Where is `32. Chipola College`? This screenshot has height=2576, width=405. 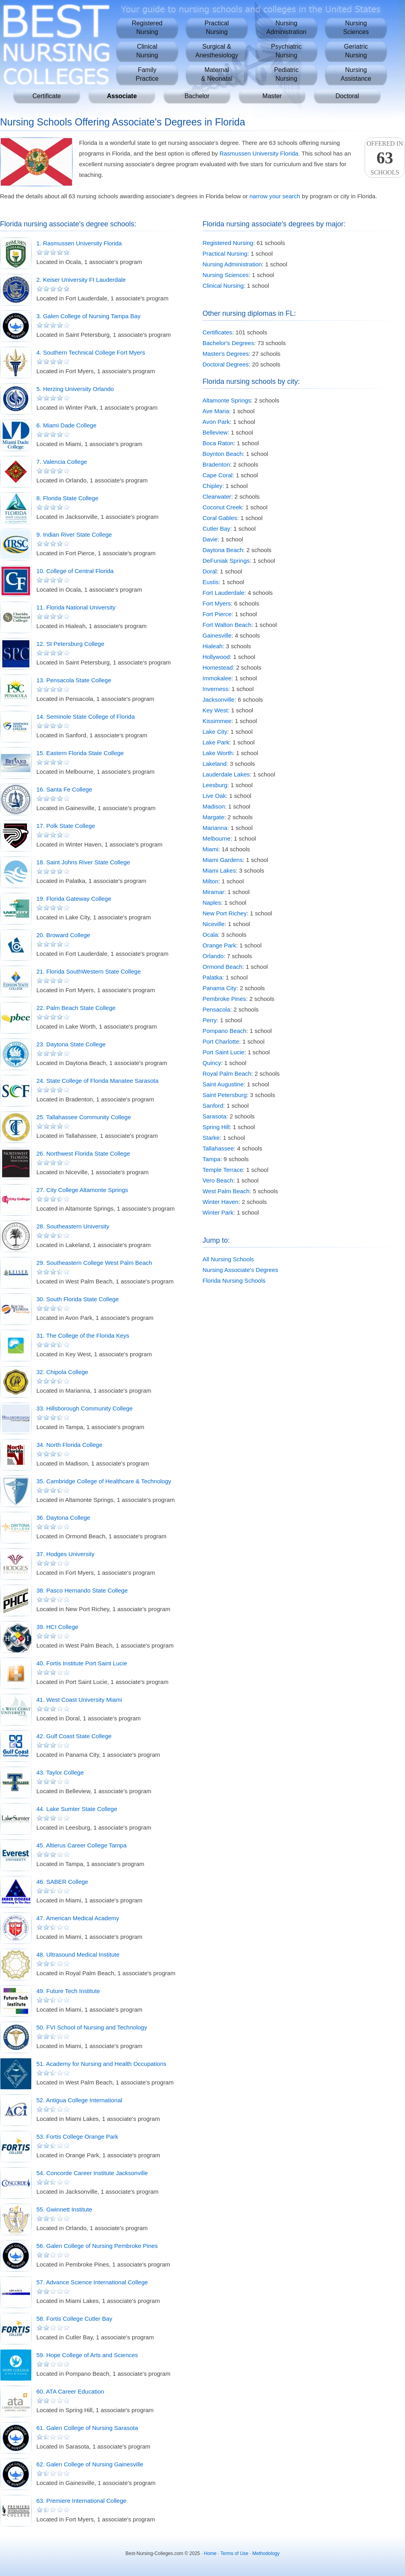 32. Chipola College is located at coordinates (62, 1372).